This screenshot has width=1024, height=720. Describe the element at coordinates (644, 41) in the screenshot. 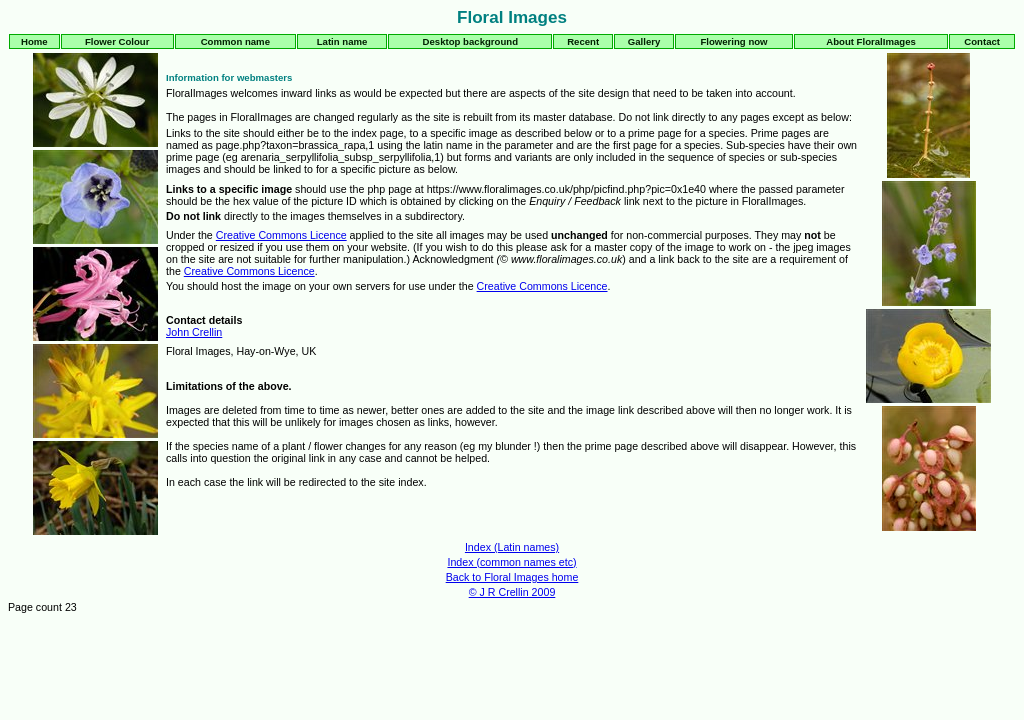

I see `Gallery` at that location.